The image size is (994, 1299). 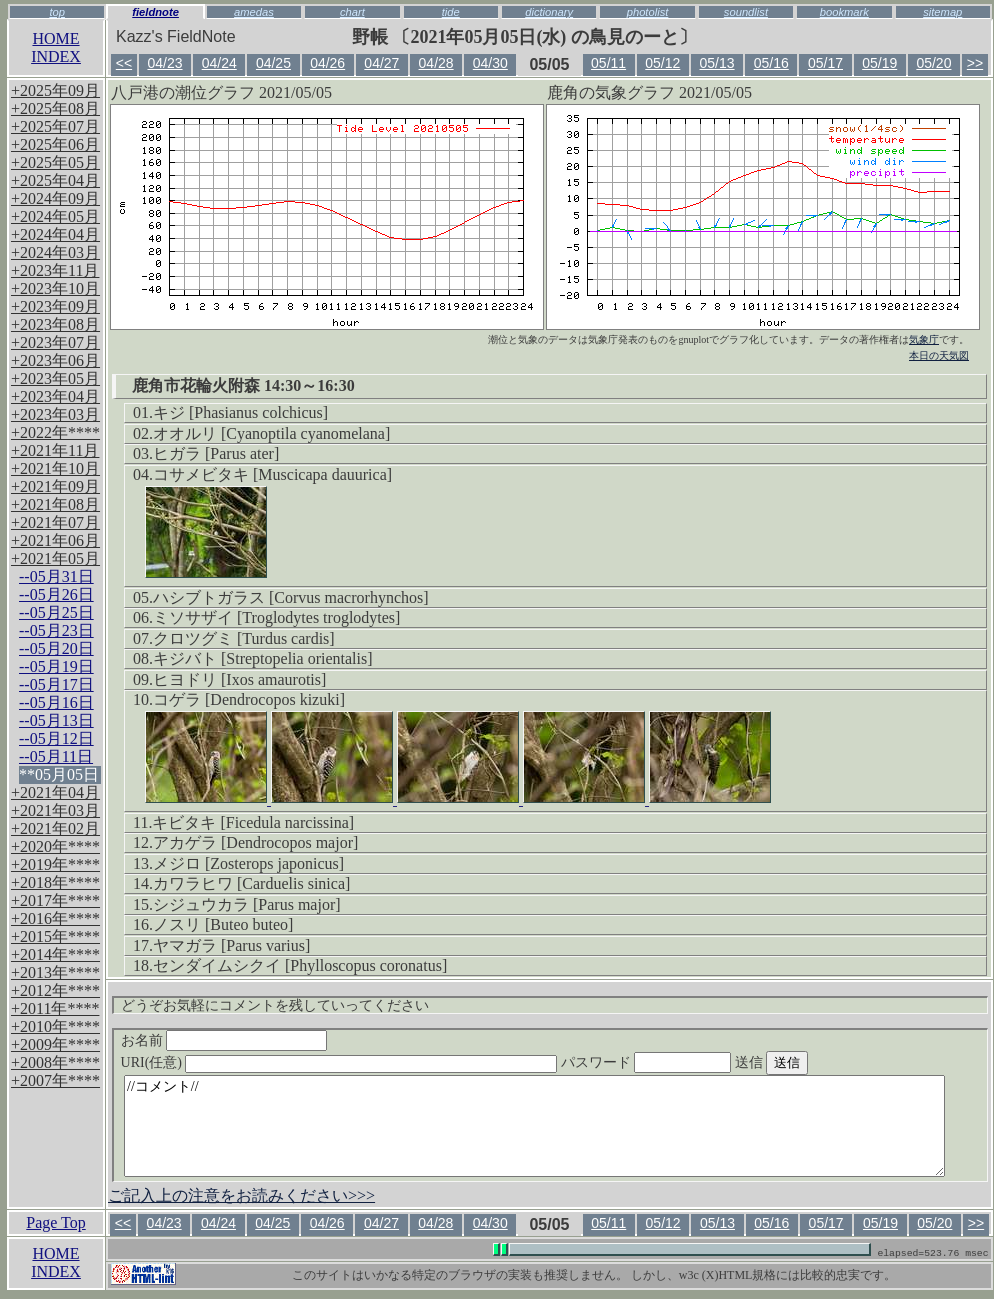 What do you see at coordinates (809, 1062) in the screenshot?
I see `送信` at bounding box center [809, 1062].